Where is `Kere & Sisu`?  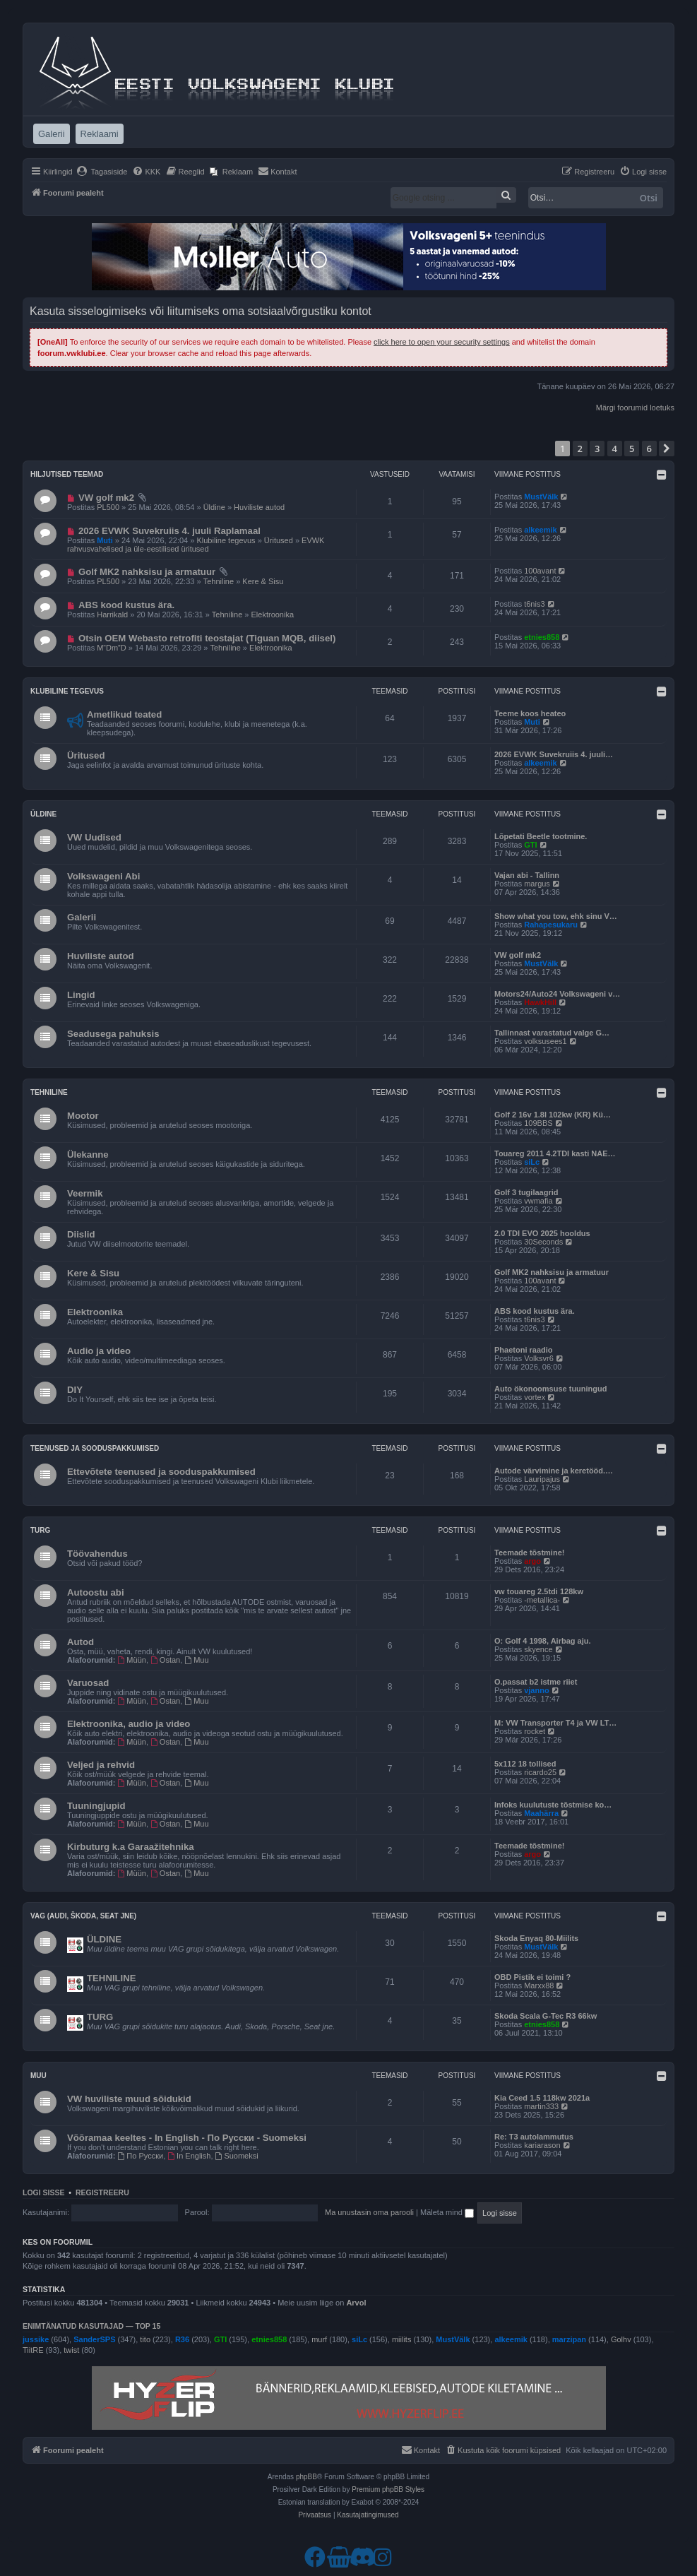 Kere & Sisu is located at coordinates (262, 581).